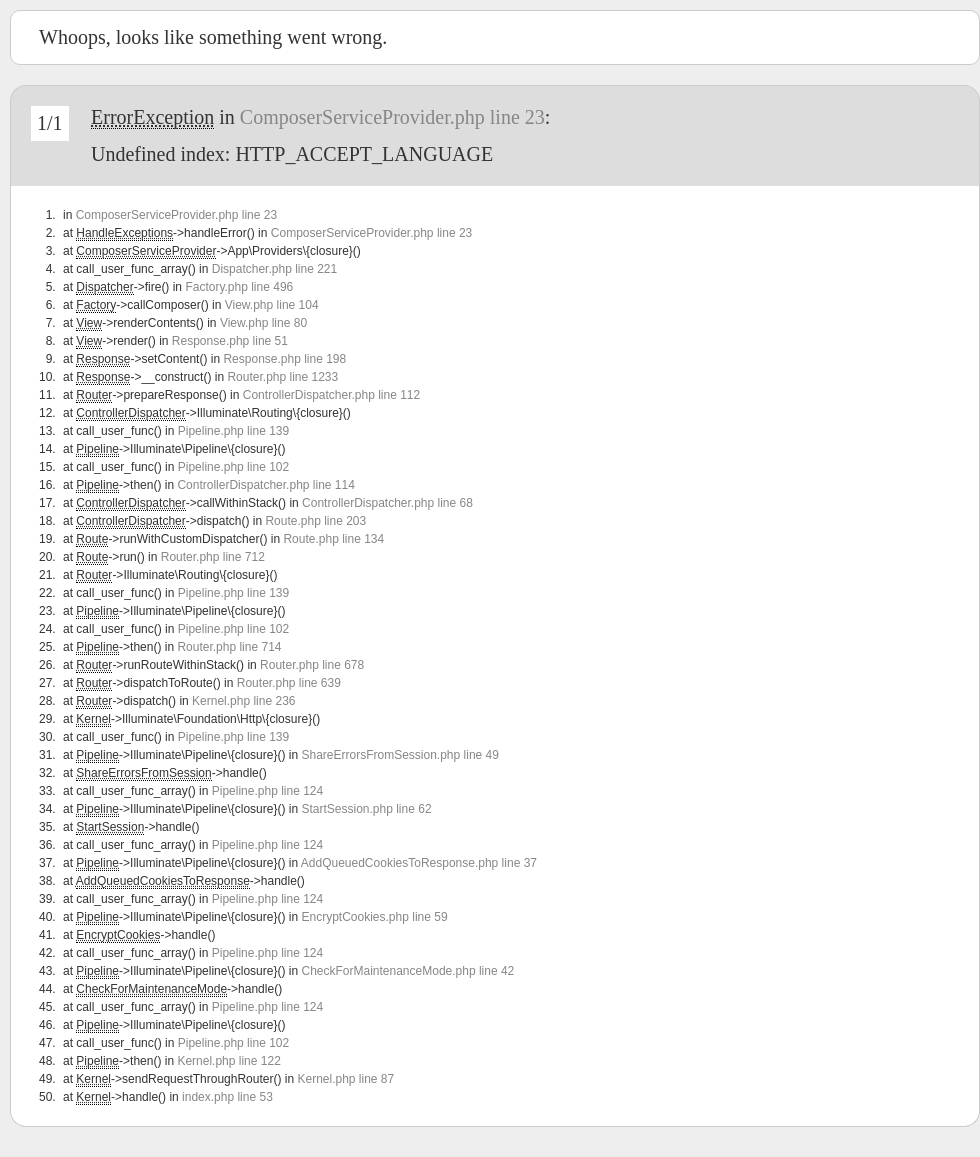  I want to click on AddQueuedCookiesToResponse.php line 37, so click(419, 863).